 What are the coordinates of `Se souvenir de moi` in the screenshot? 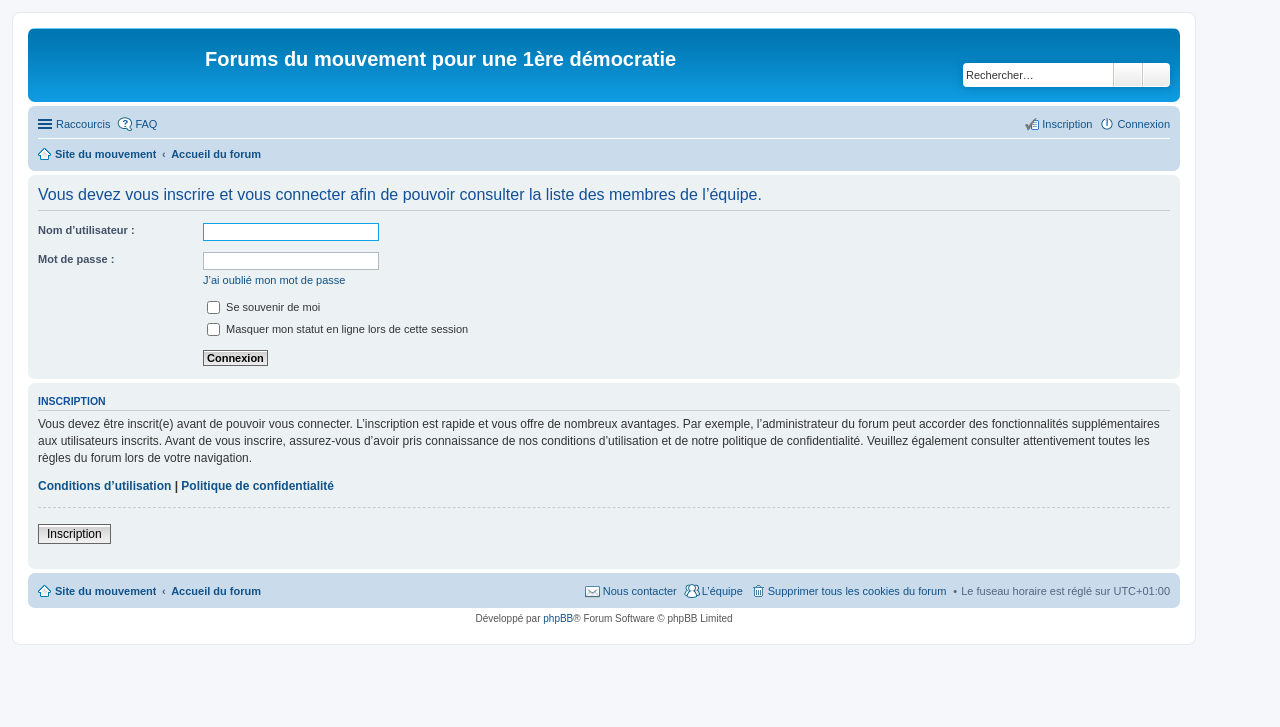 It's located at (263, 307).